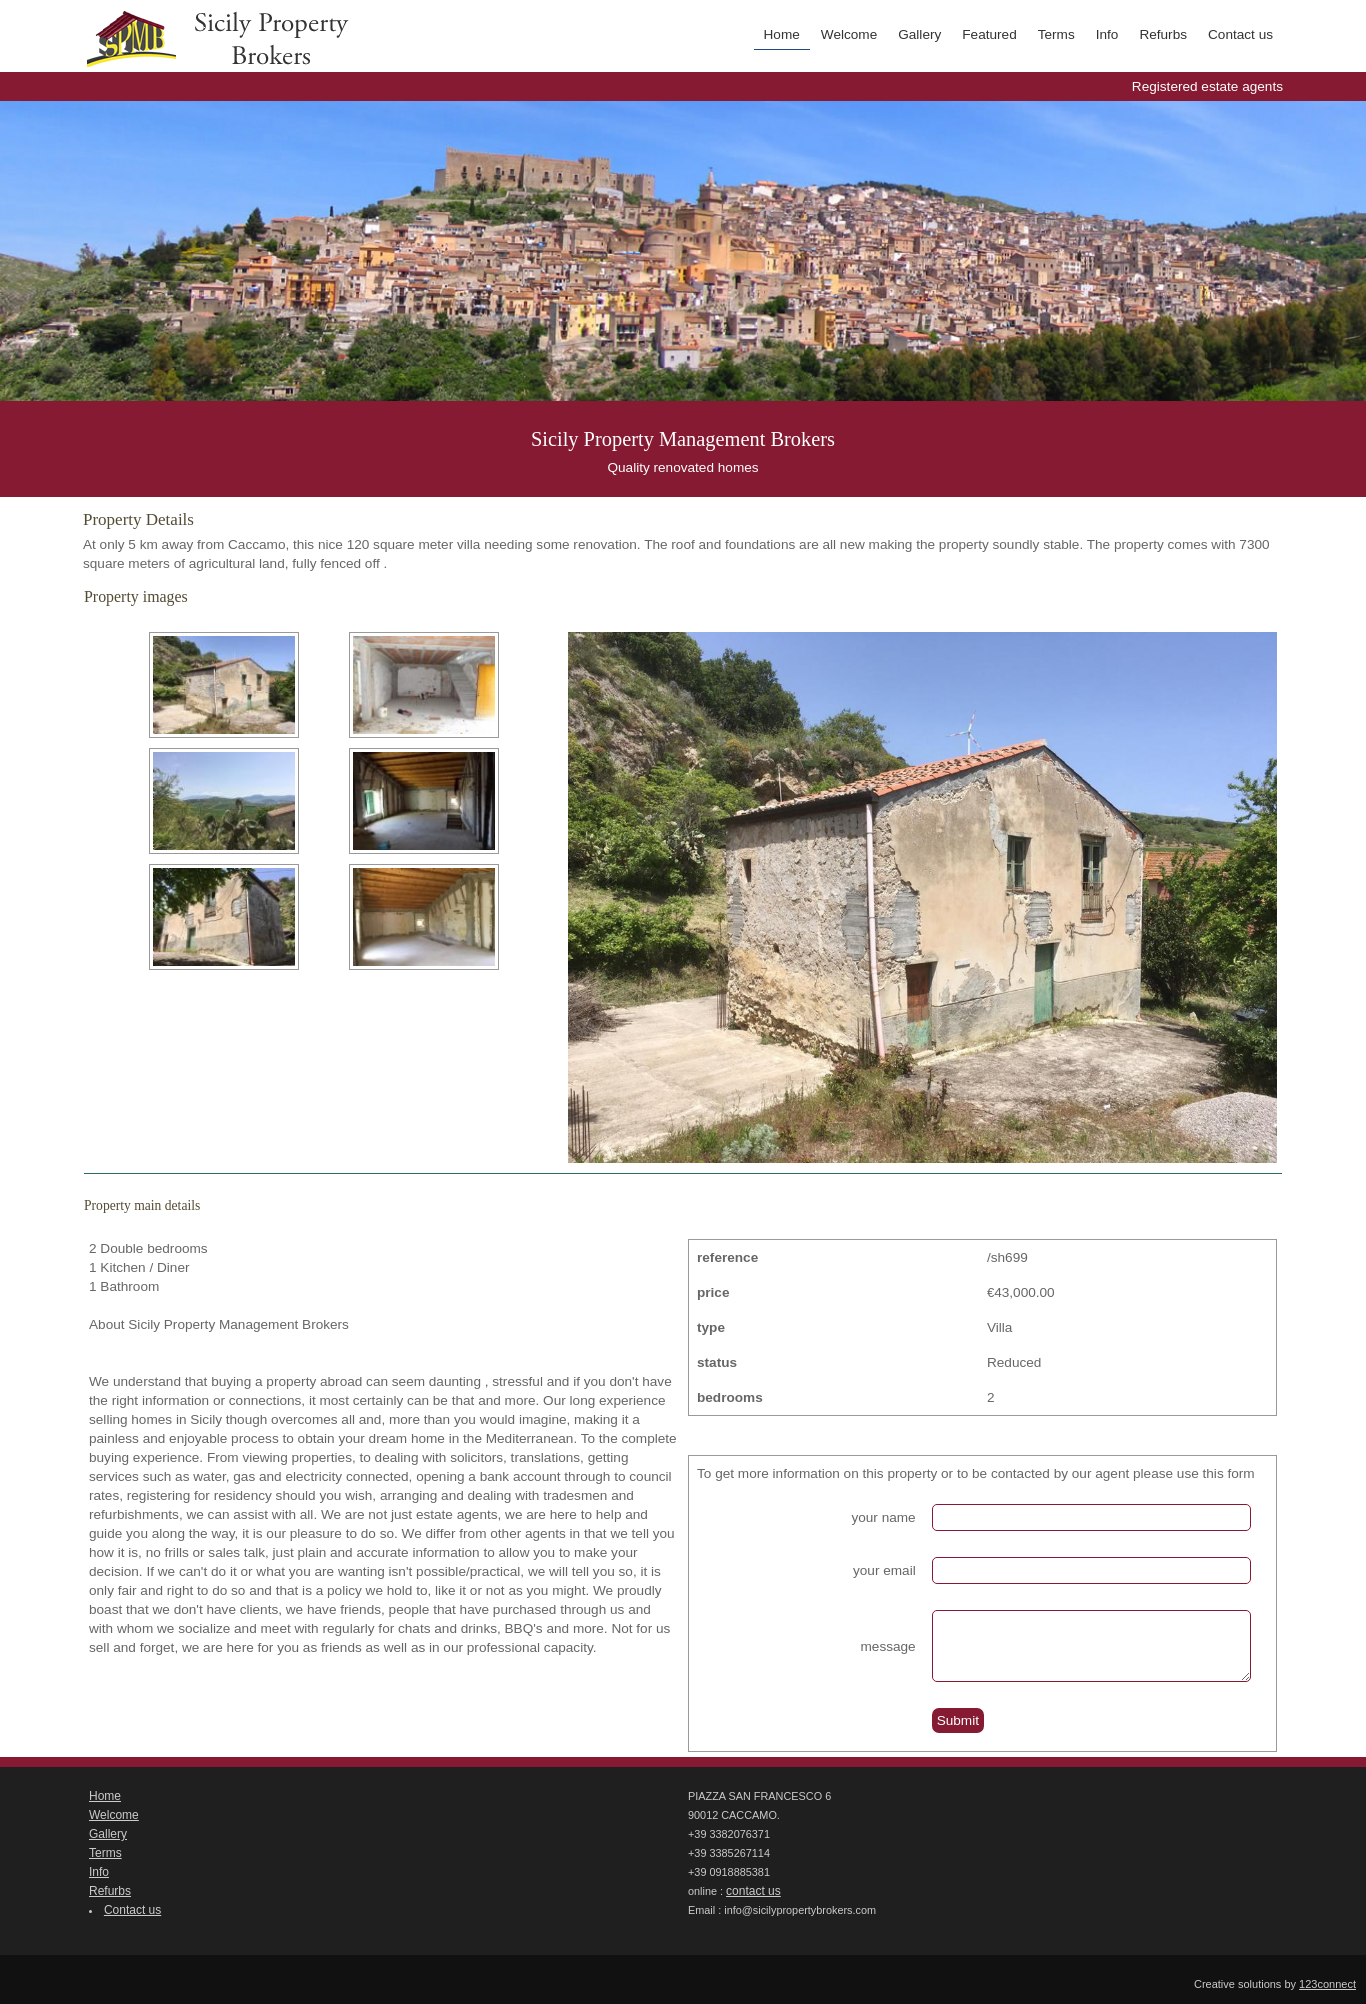  I want to click on 123connect, so click(1327, 1984).